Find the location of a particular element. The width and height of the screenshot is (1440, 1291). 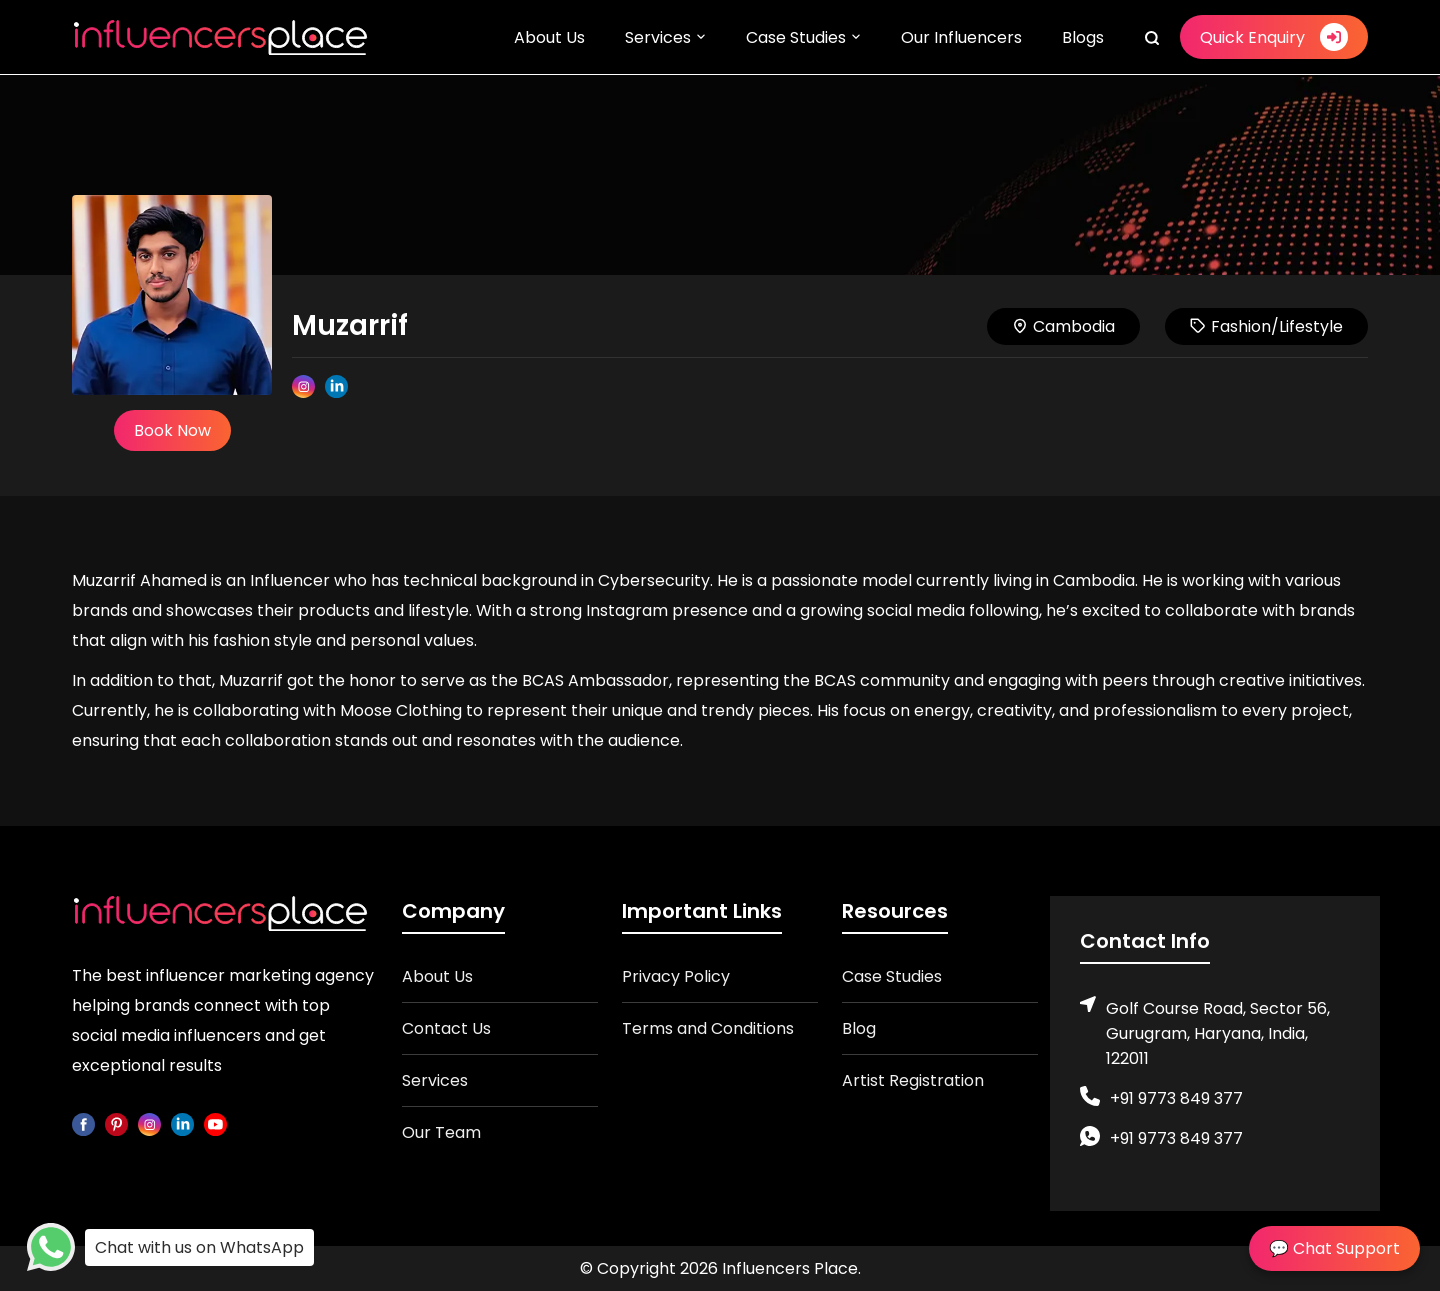

[youtube] is located at coordinates (215, 1123).